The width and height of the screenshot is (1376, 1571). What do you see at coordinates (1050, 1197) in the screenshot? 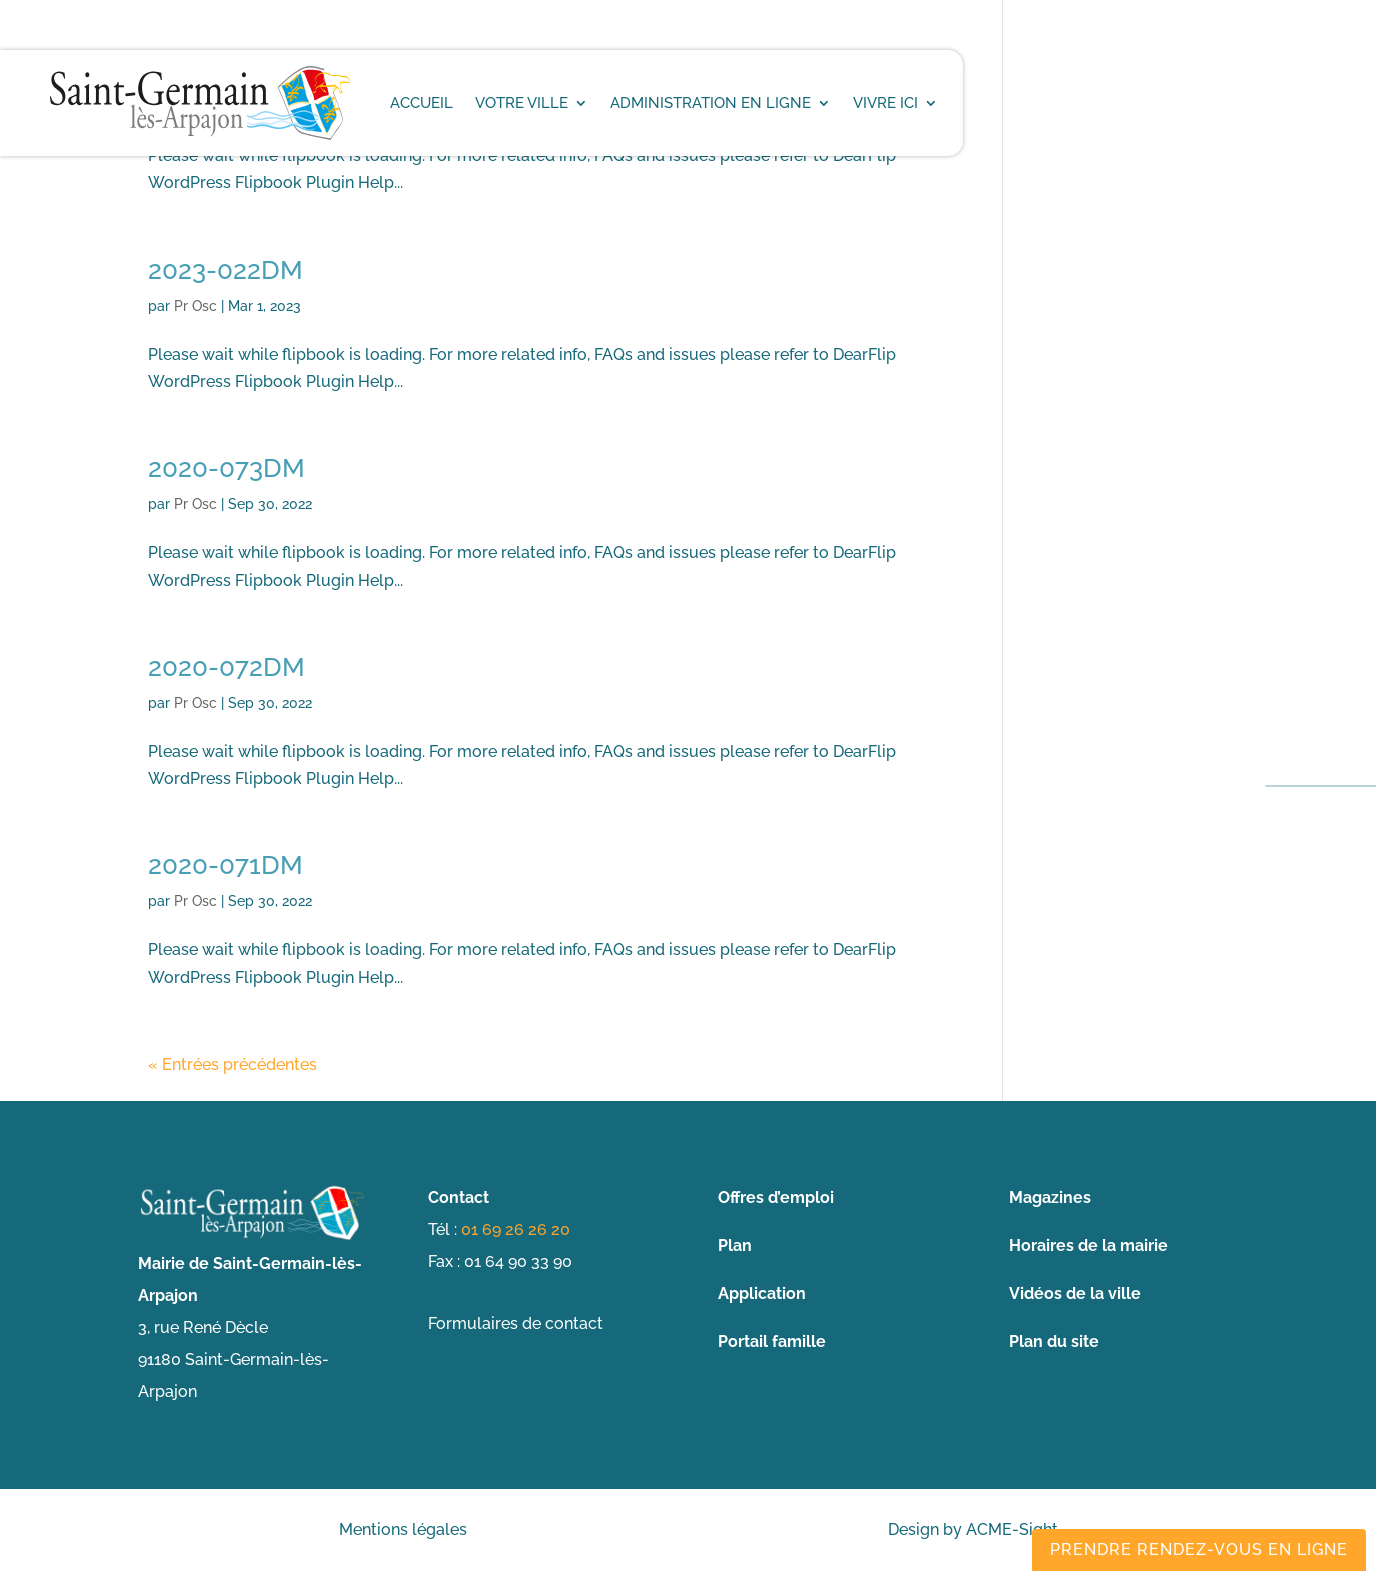
I see `Magazines` at bounding box center [1050, 1197].